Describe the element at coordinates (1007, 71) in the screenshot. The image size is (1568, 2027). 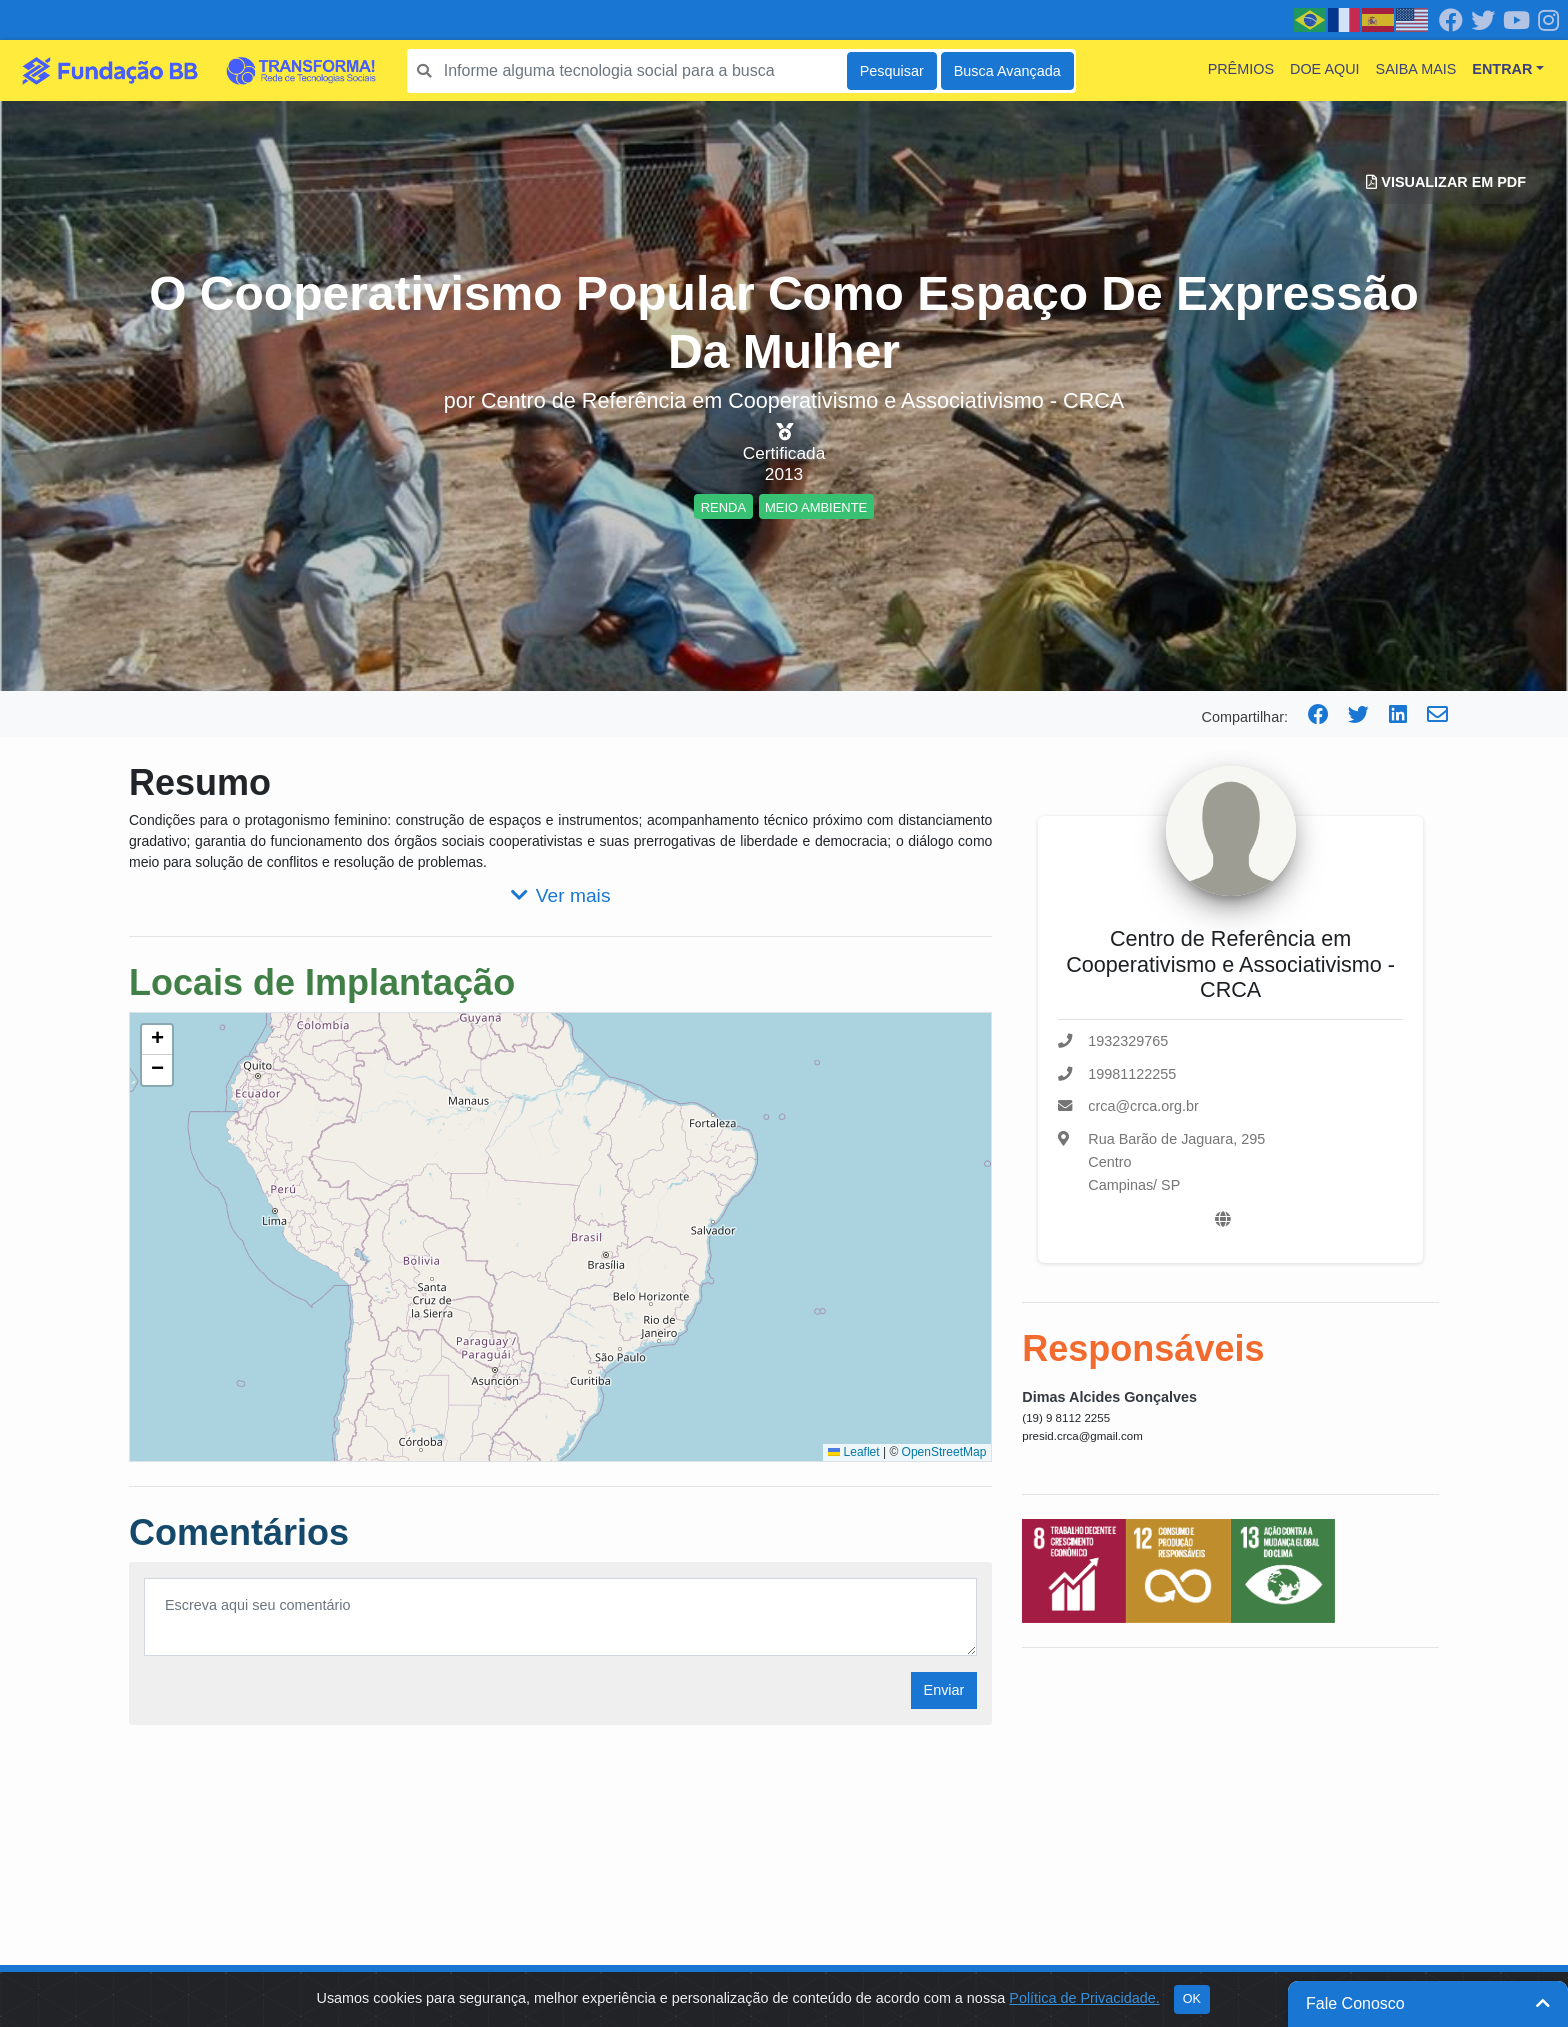
I see `Busca Avançada` at that location.